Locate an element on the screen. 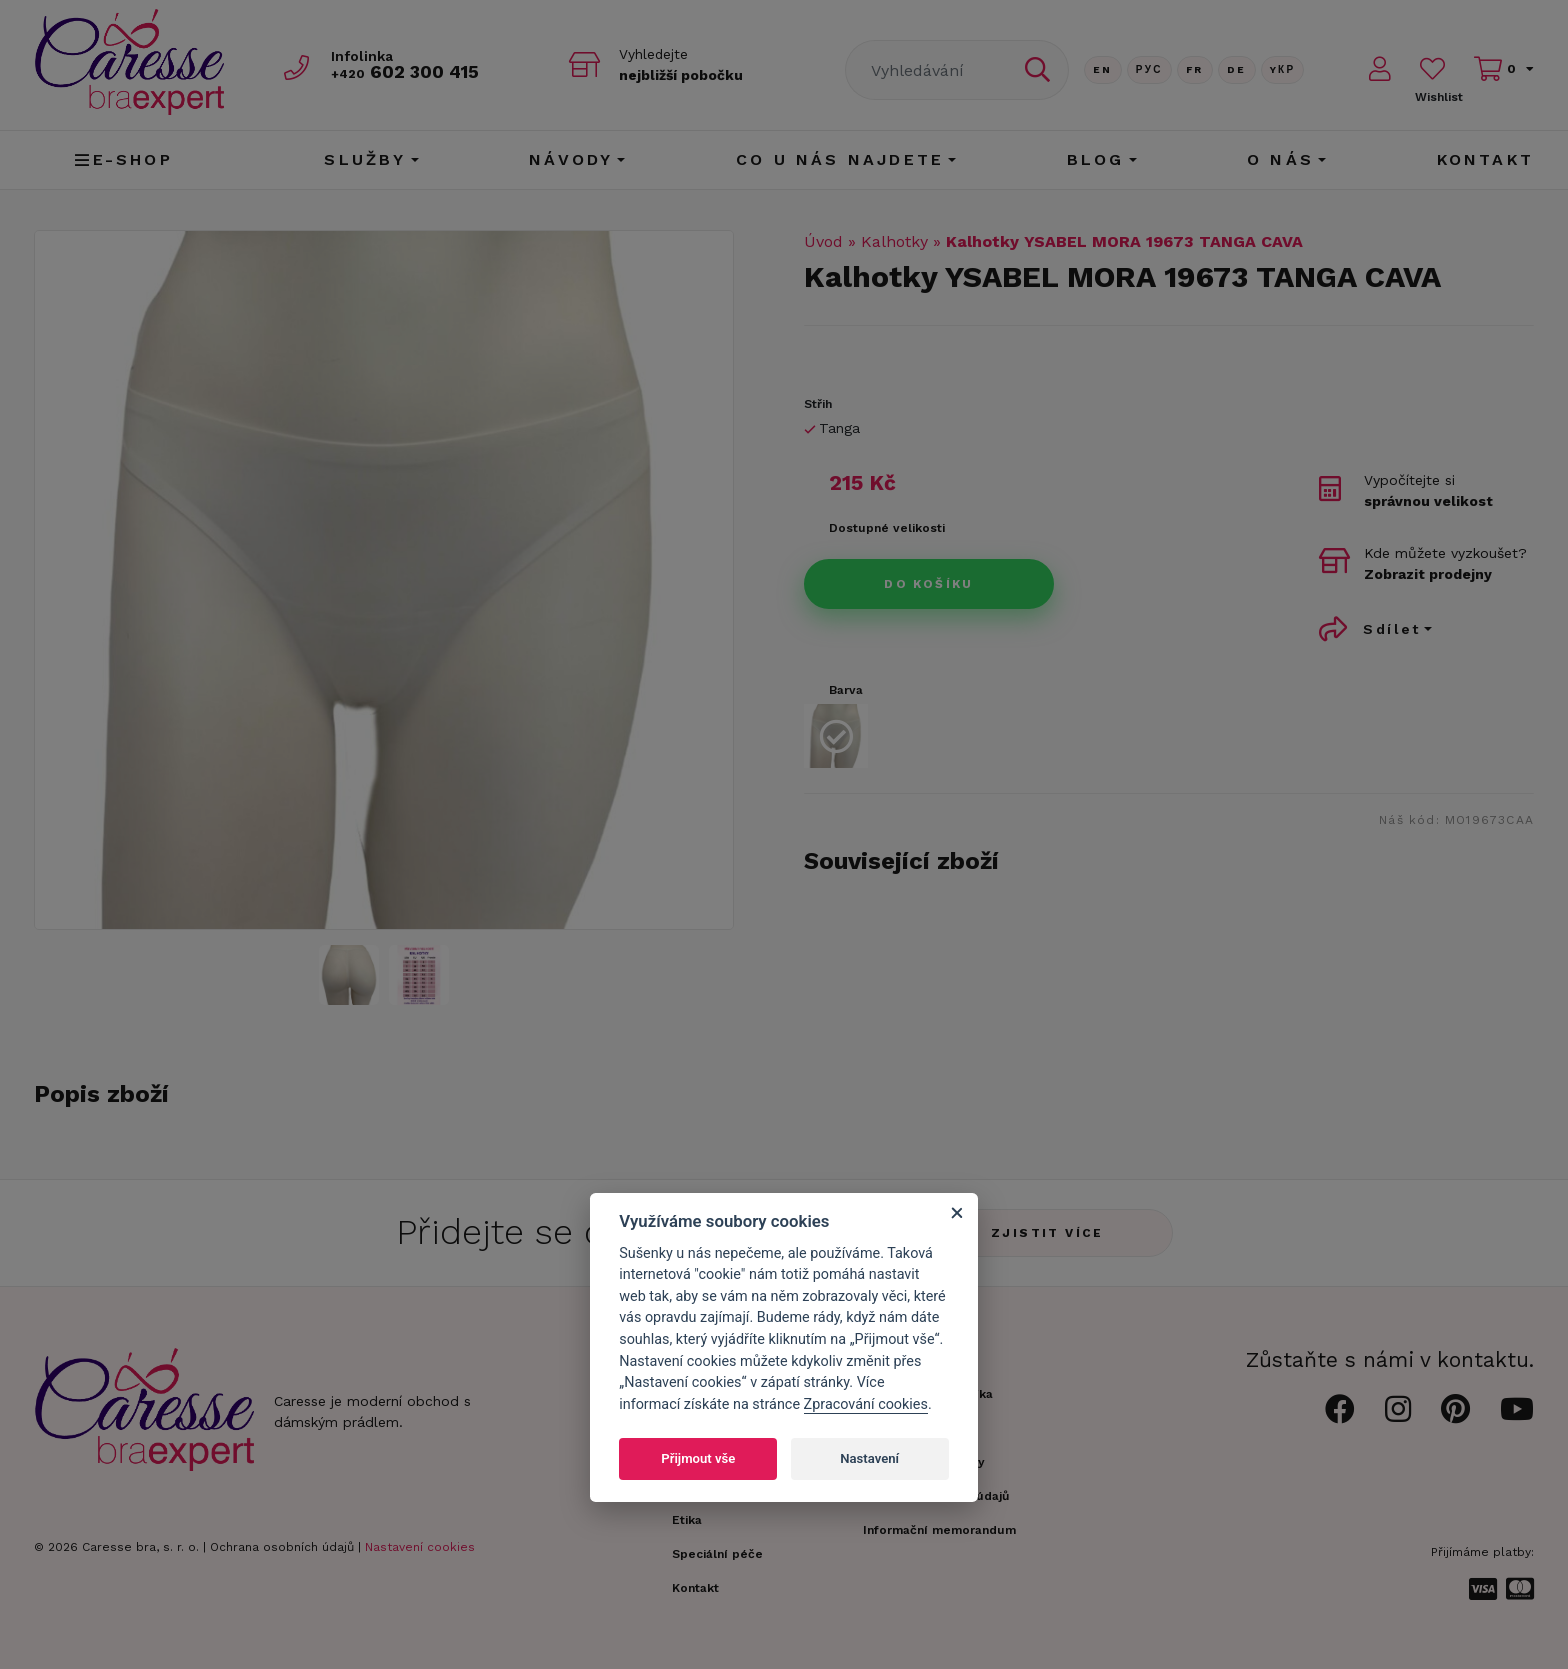 Image resolution: width=1568 pixels, height=1669 pixels. Do košíku is located at coordinates (929, 584).